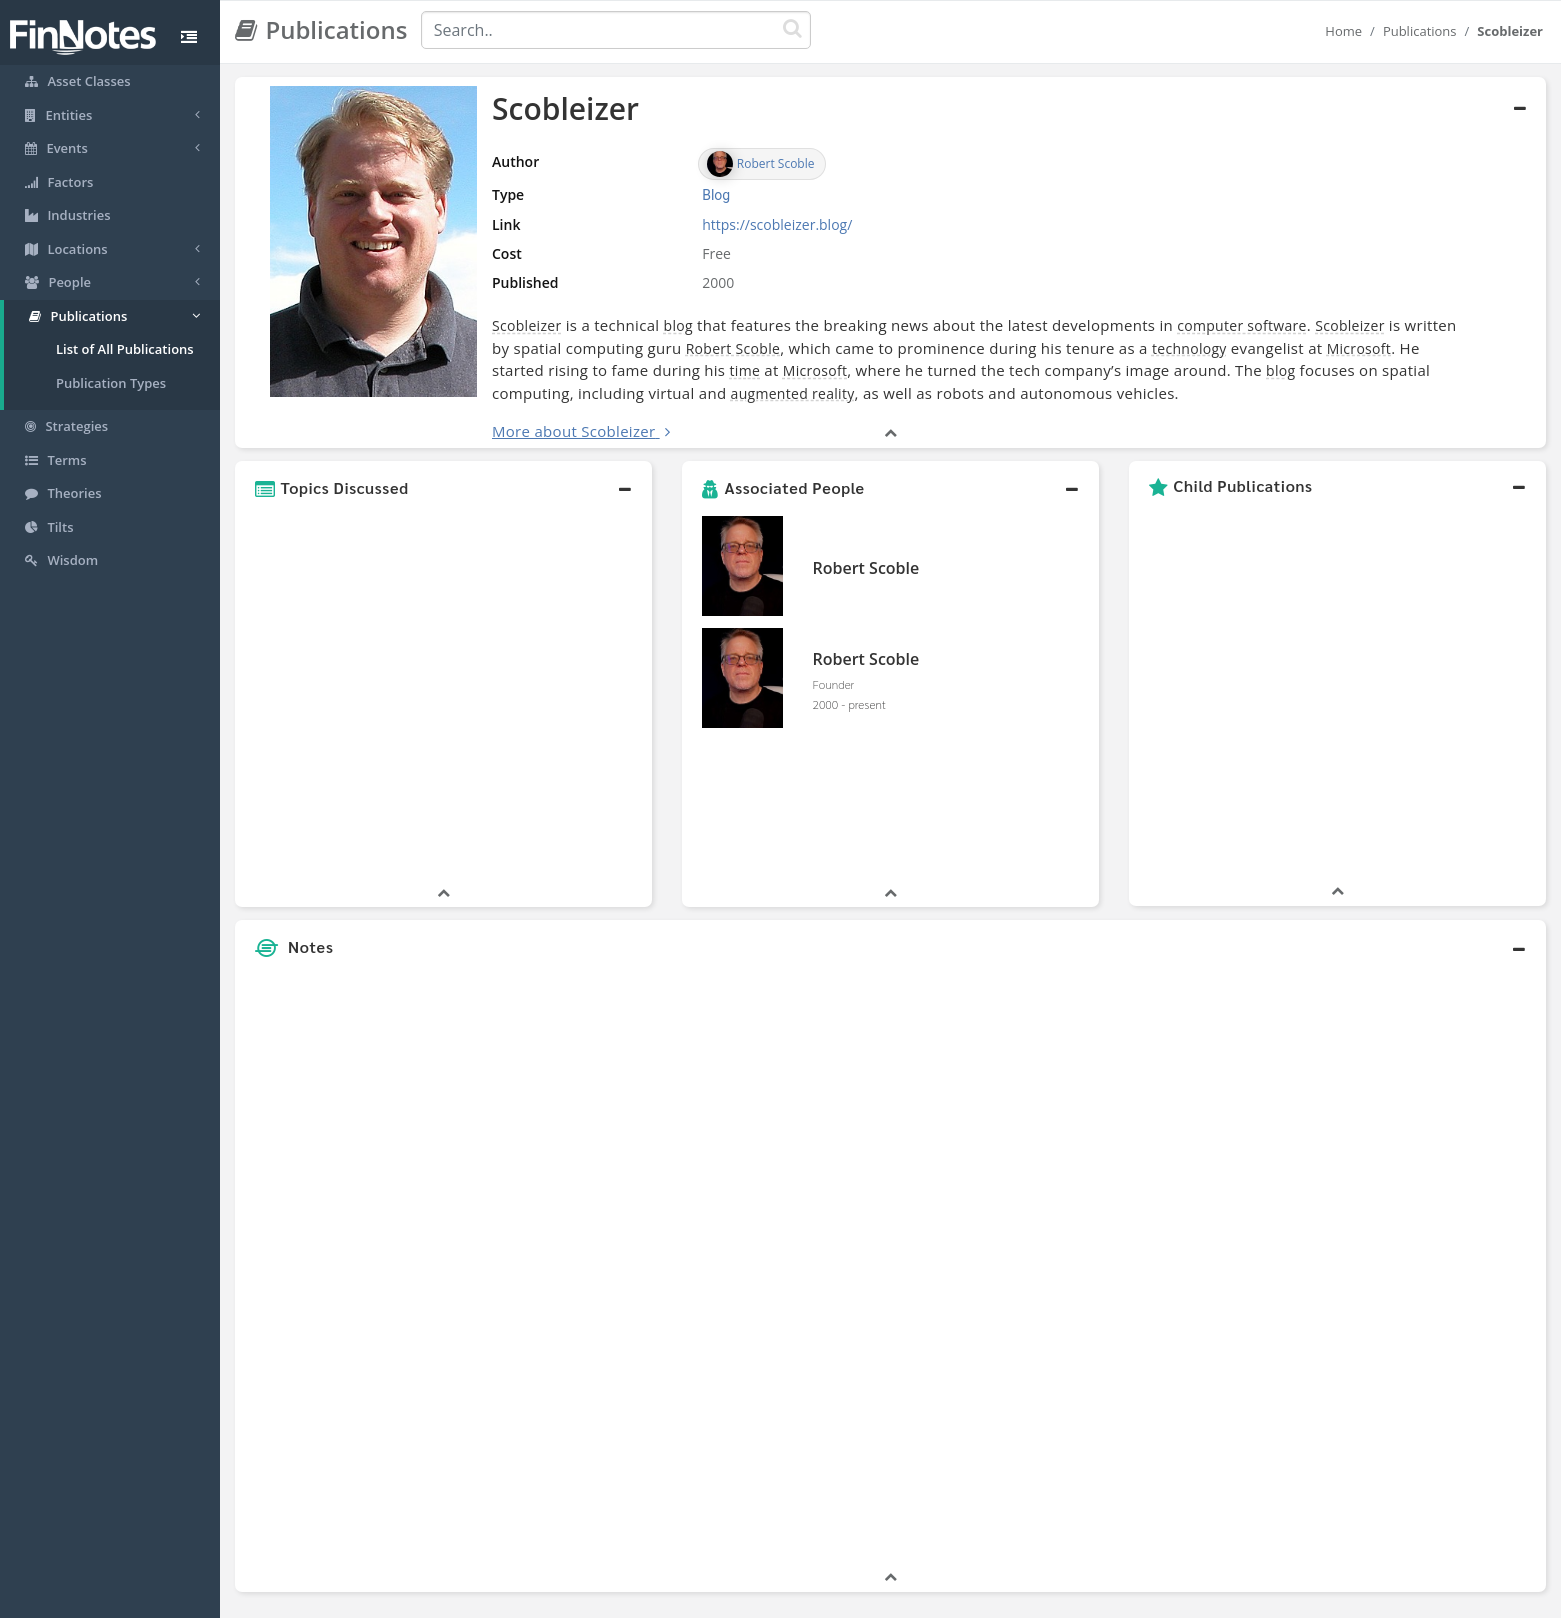  I want to click on technology, so click(1189, 348).